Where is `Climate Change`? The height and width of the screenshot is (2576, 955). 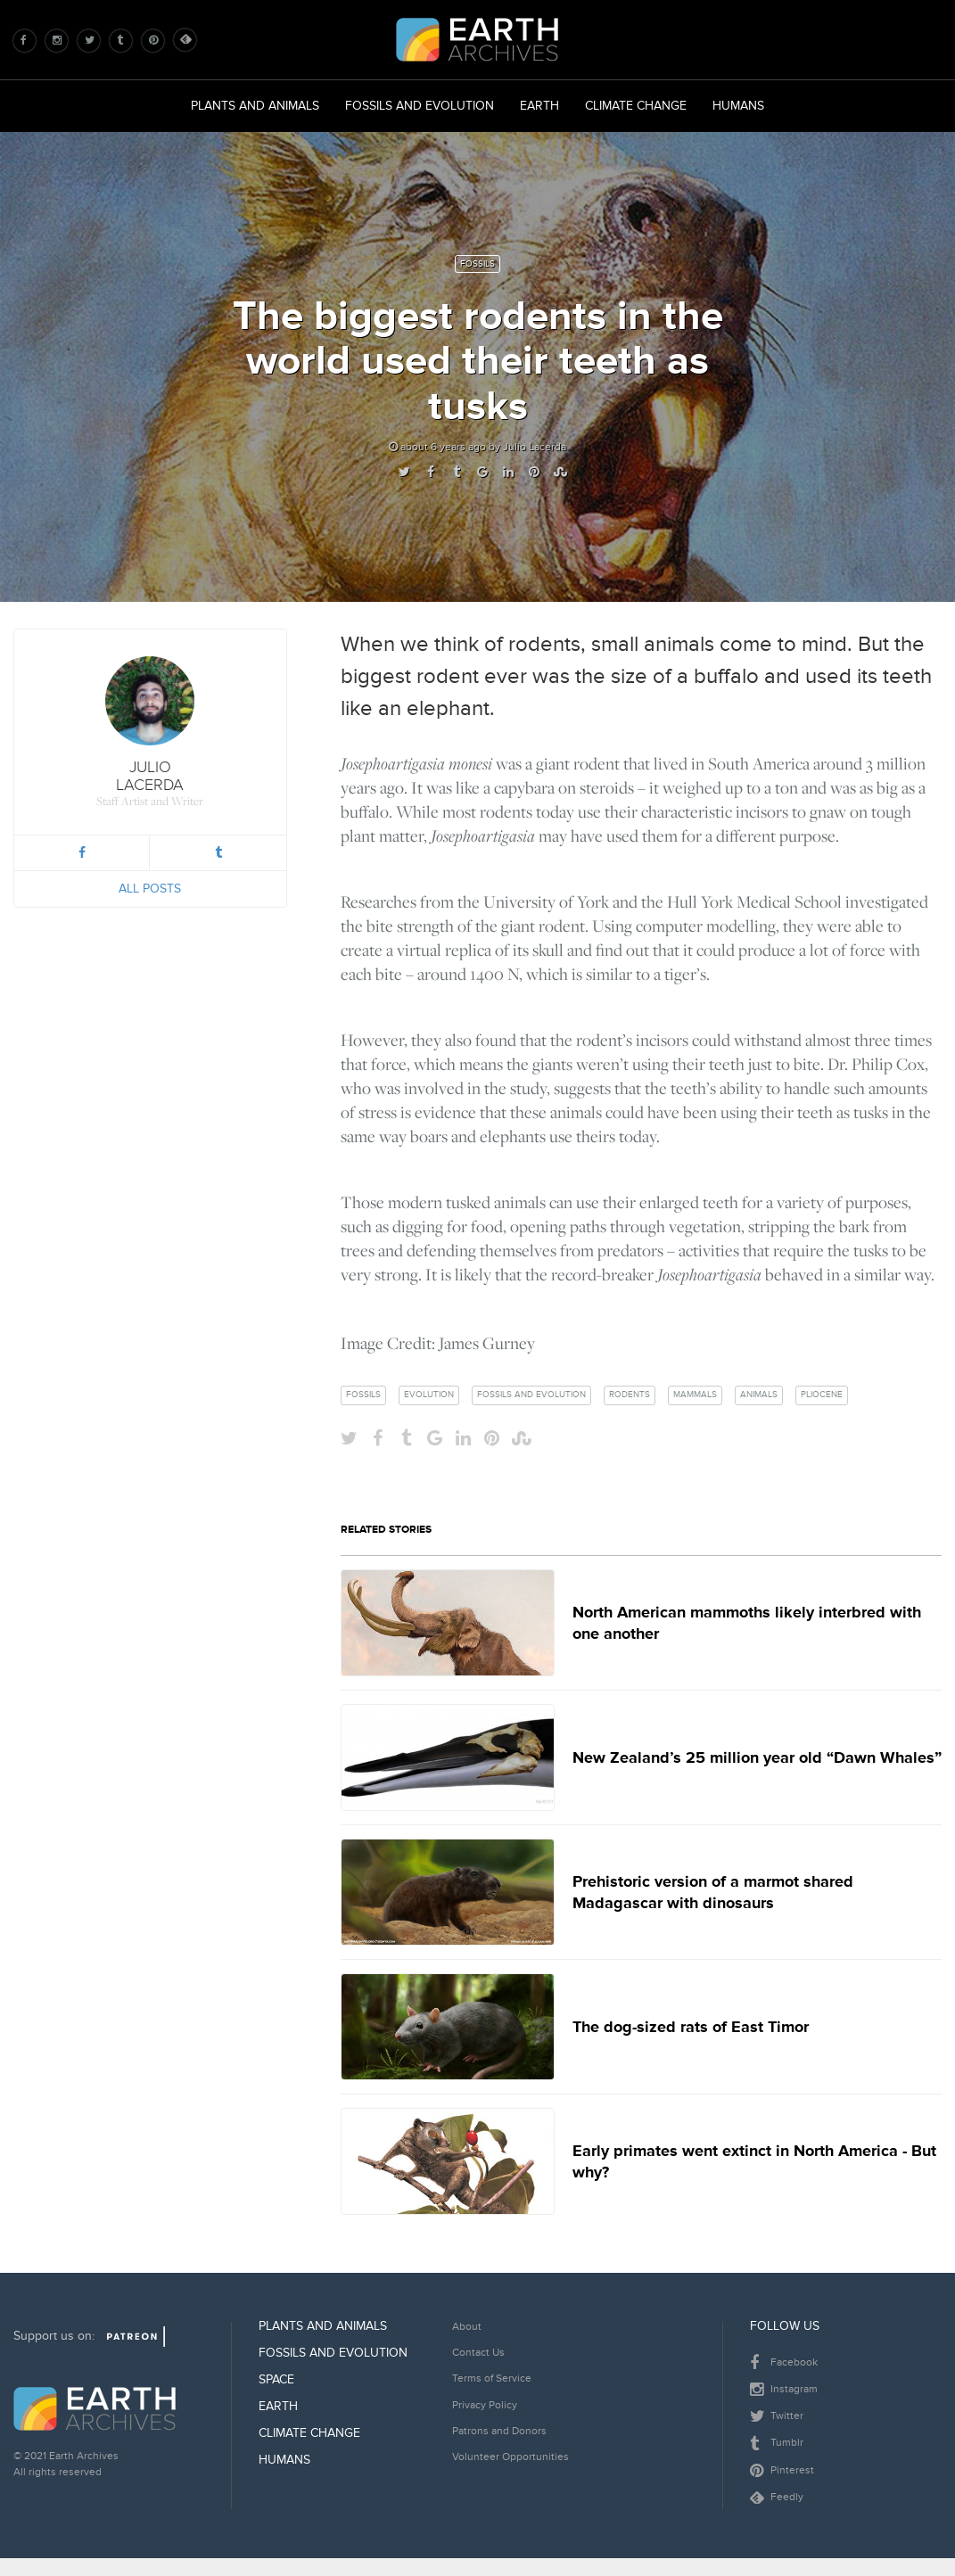 Climate Change is located at coordinates (636, 105).